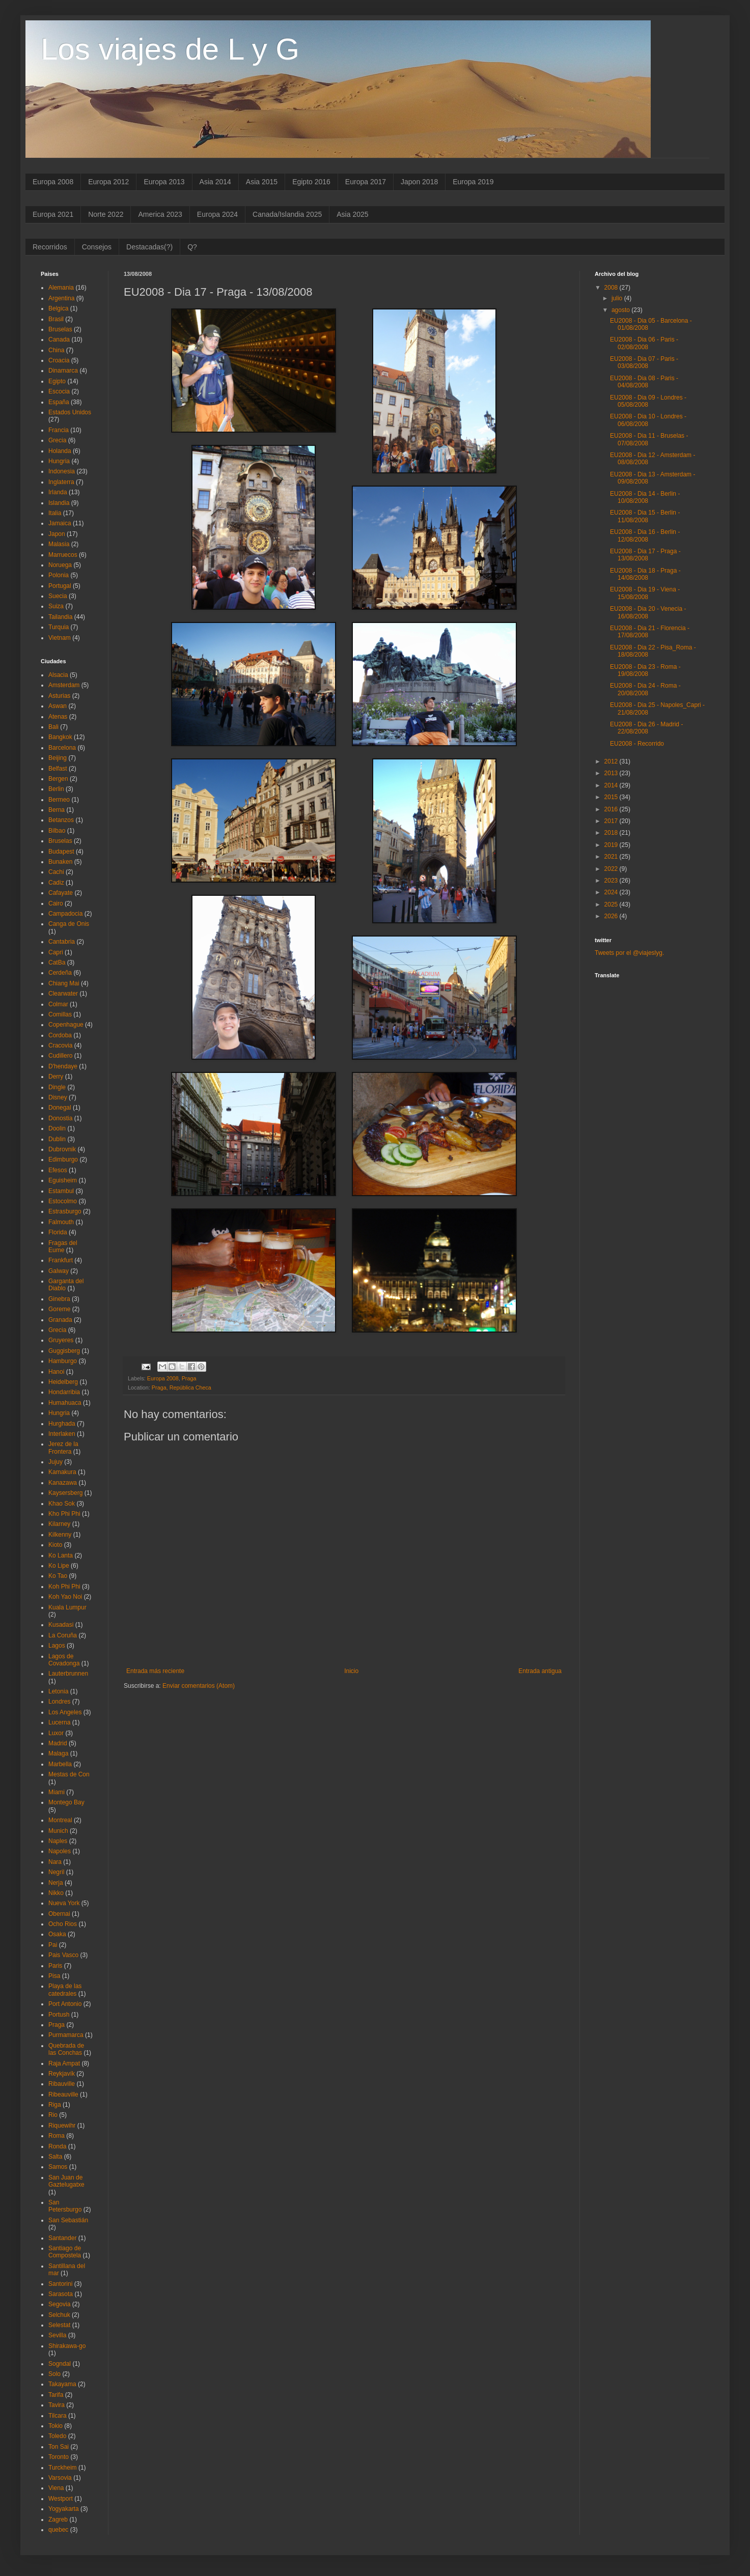  What do you see at coordinates (63, 1159) in the screenshot?
I see `Edimburgo` at bounding box center [63, 1159].